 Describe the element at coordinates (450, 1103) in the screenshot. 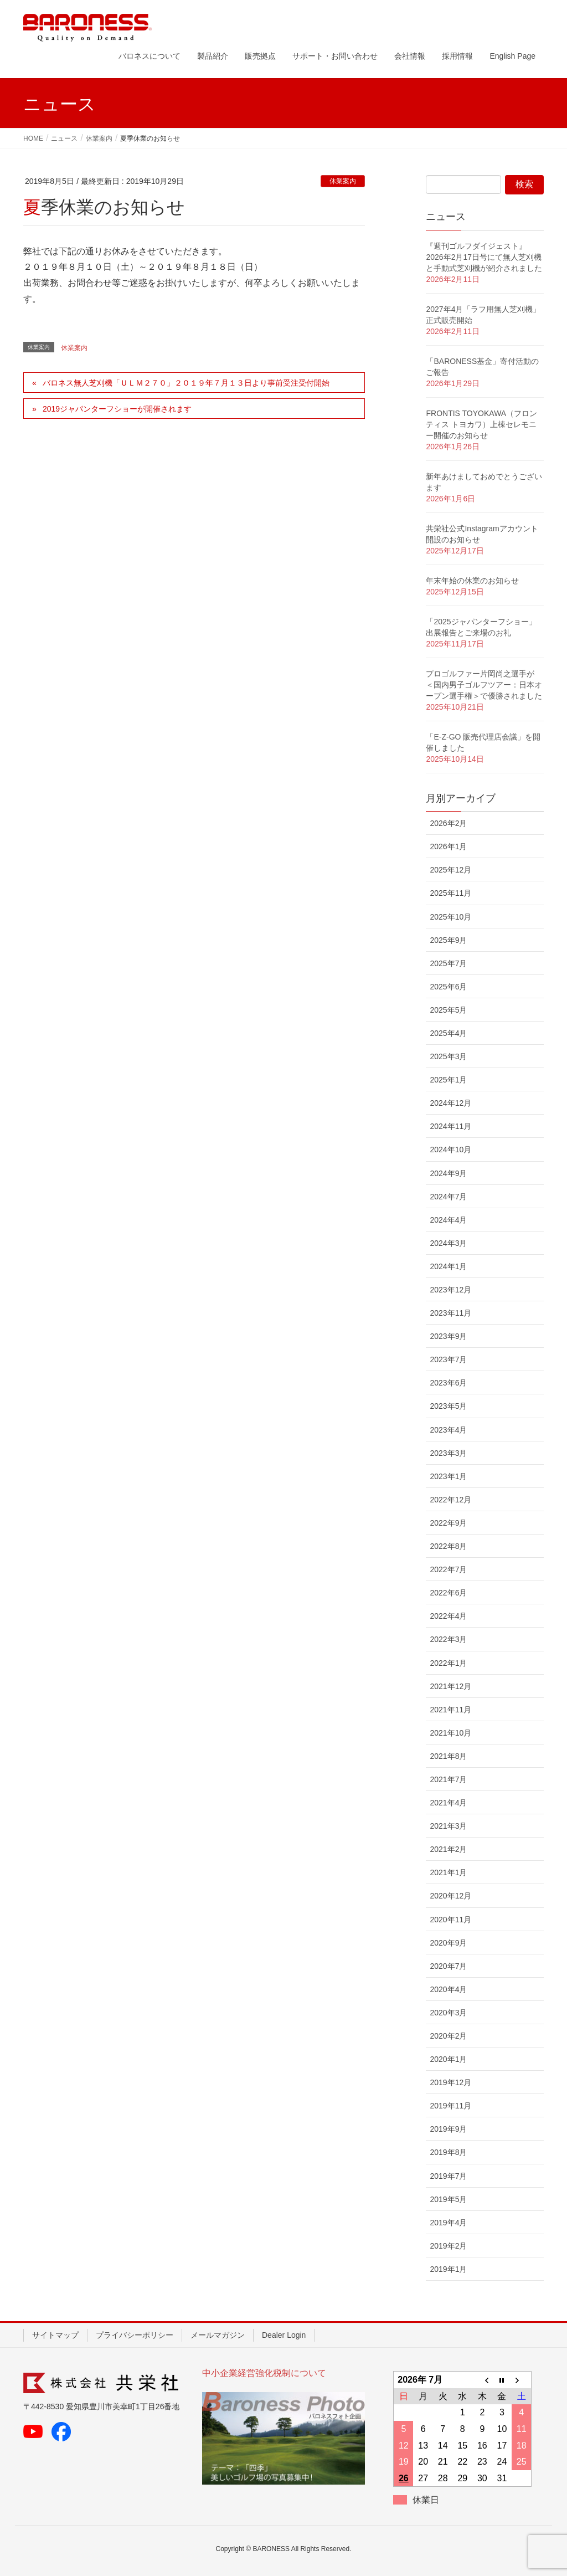

I see `2024年12月` at that location.